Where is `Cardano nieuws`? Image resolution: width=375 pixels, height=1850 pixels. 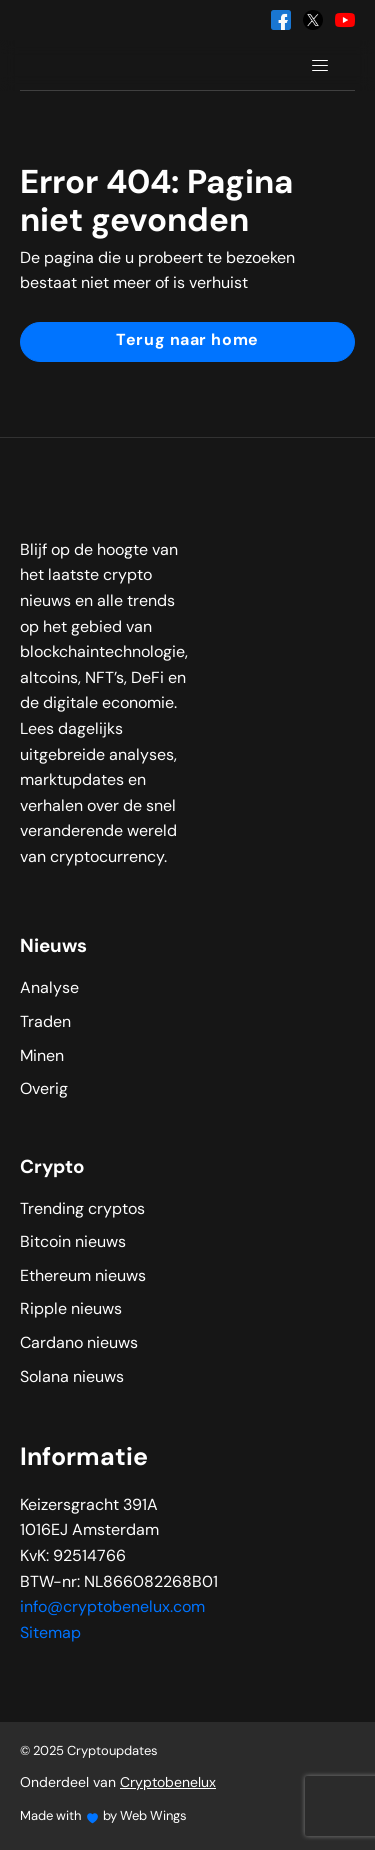 Cardano nieuws is located at coordinates (79, 1344).